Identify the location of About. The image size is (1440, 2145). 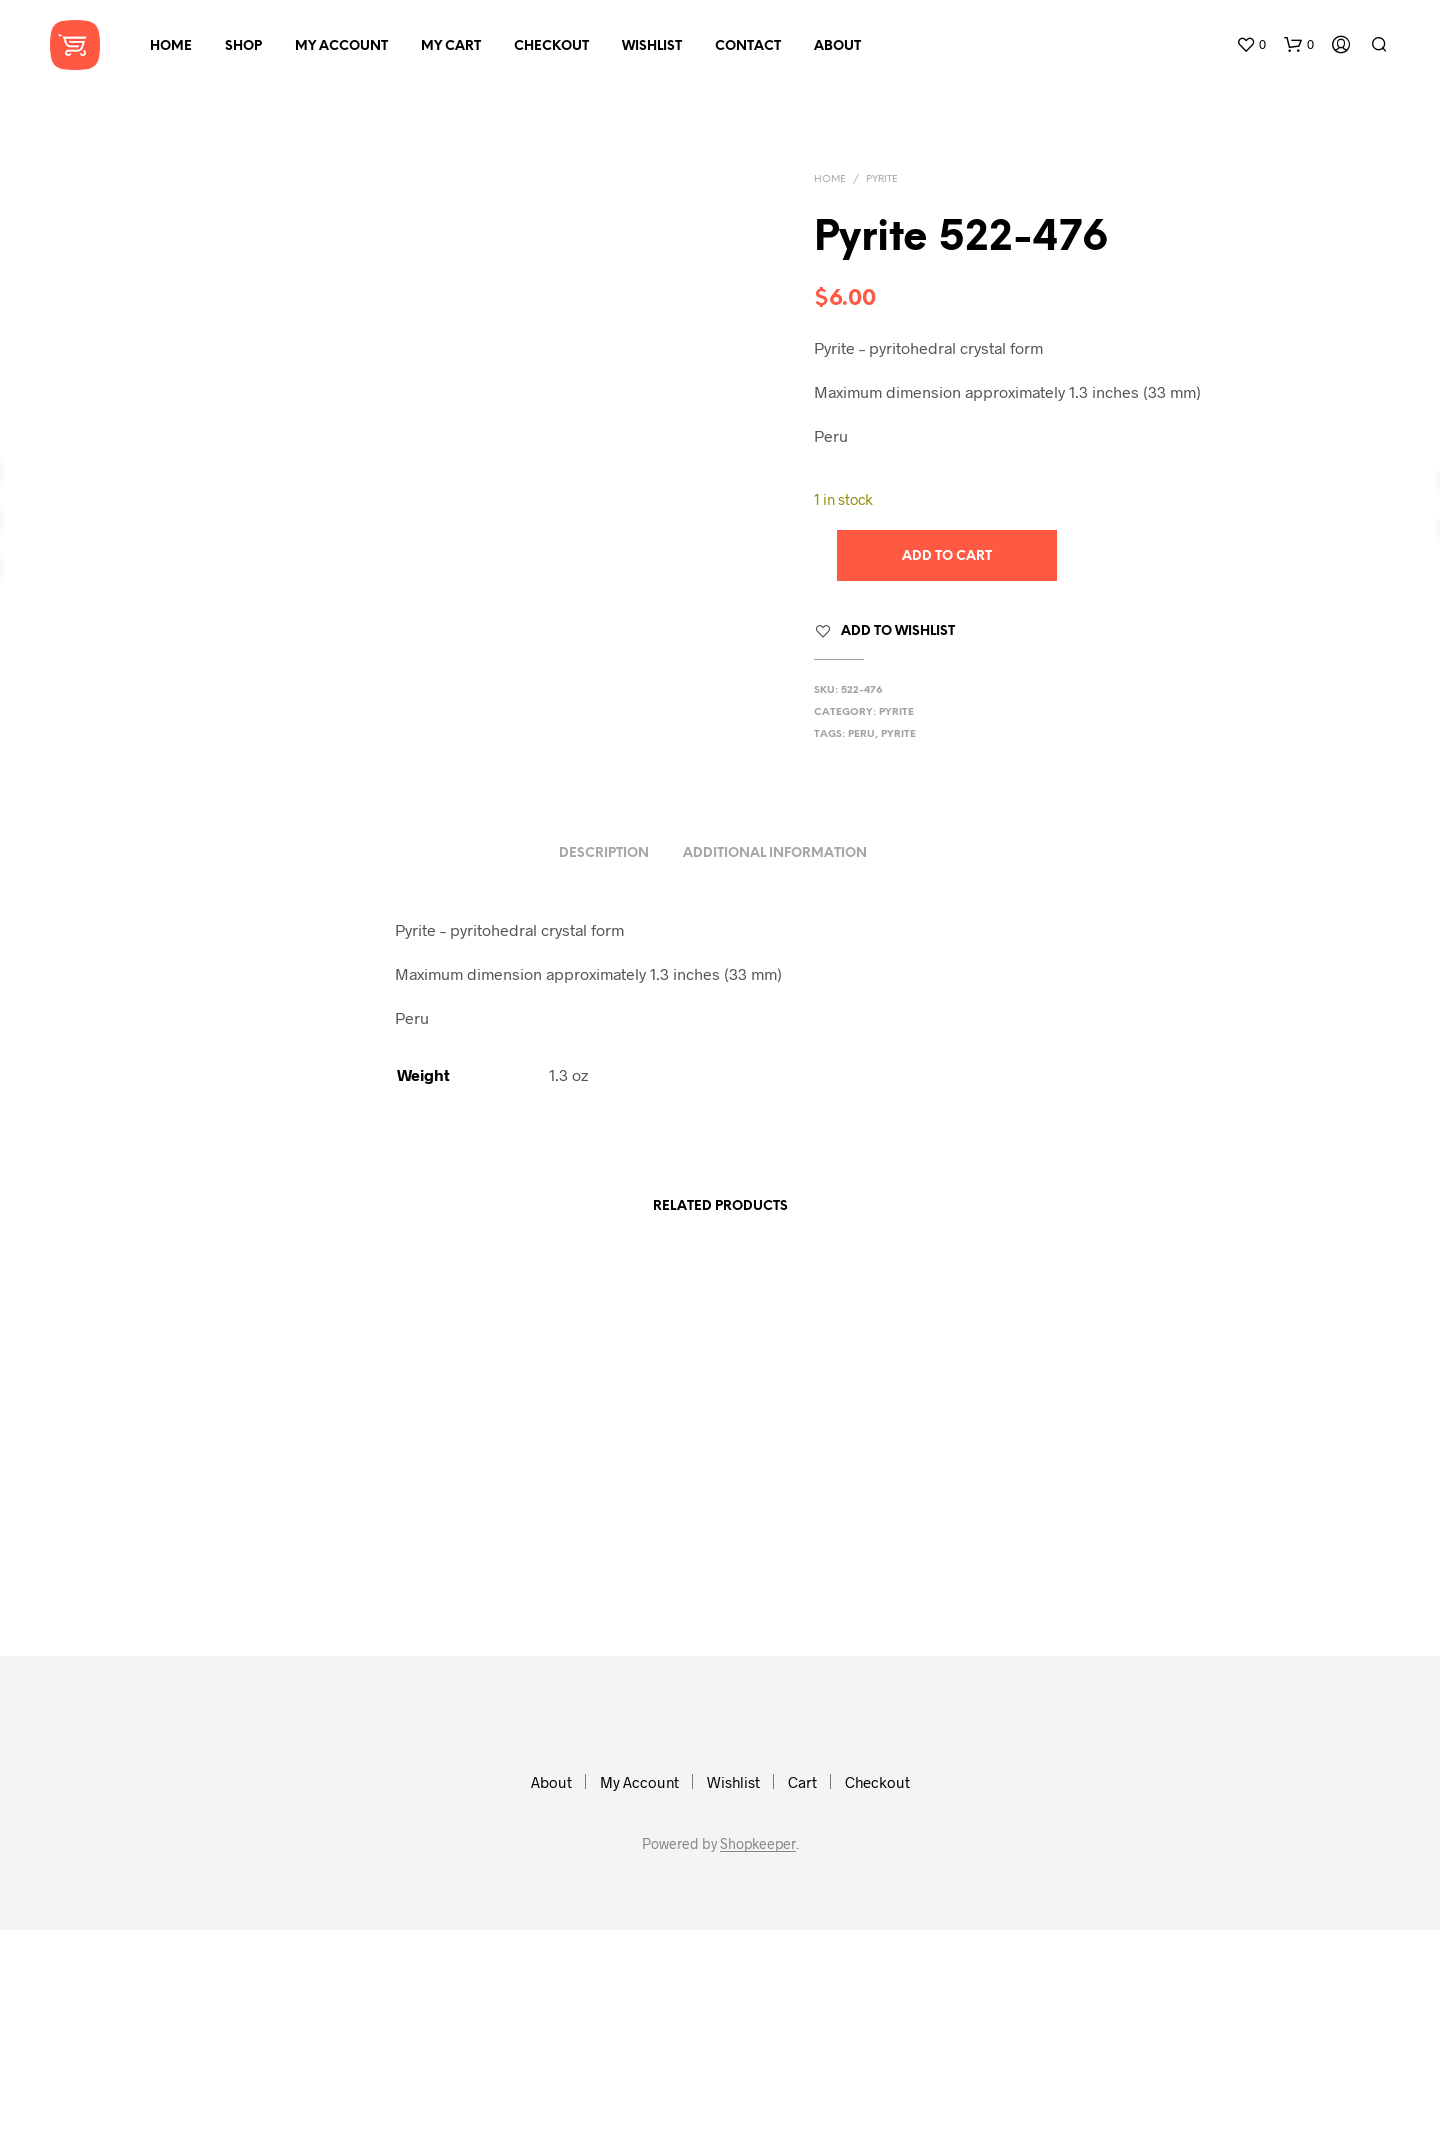
(837, 46).